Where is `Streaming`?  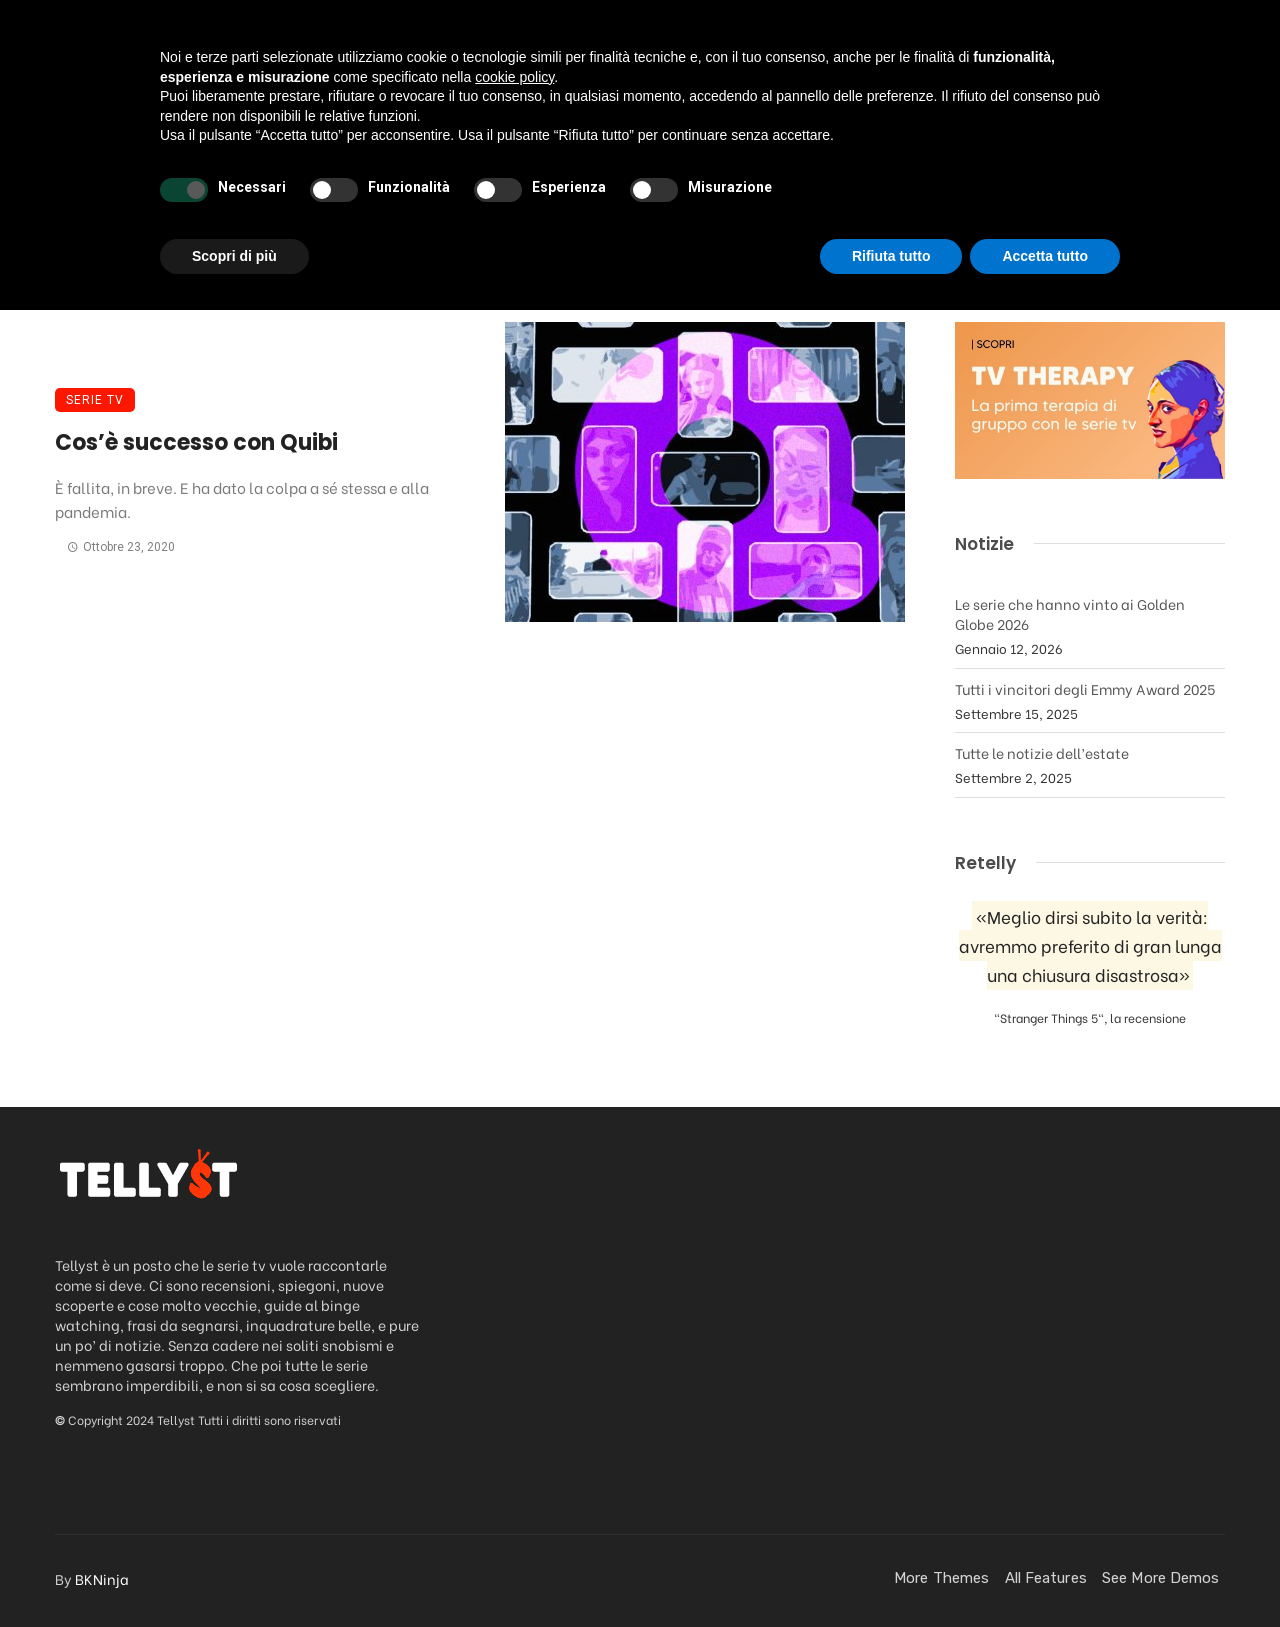 Streaming is located at coordinates (692, 143).